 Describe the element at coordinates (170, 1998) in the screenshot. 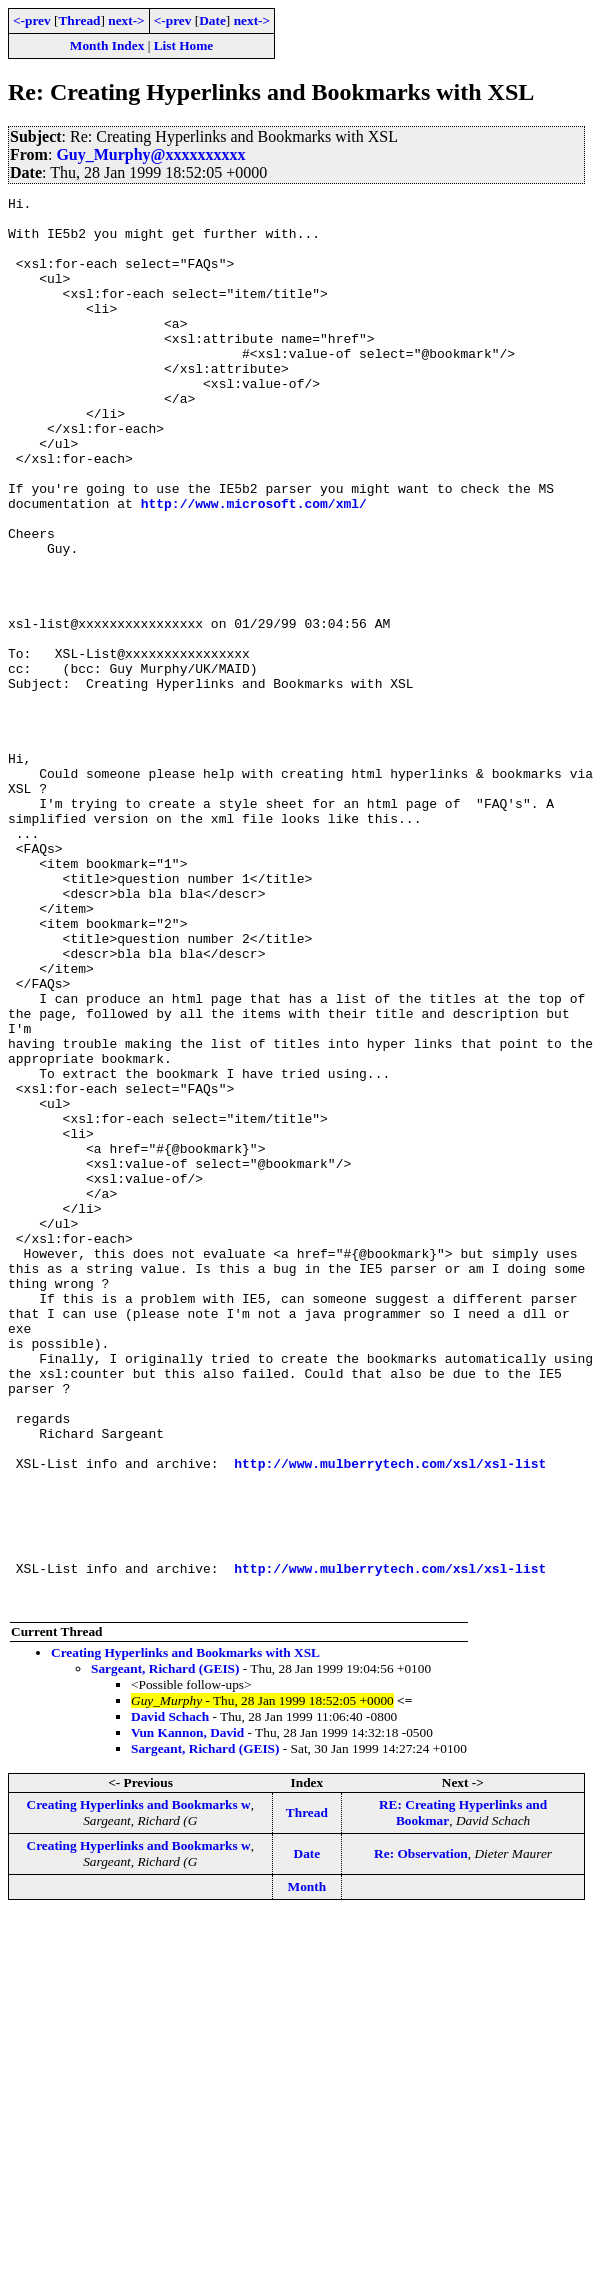

I see `David Schach` at that location.